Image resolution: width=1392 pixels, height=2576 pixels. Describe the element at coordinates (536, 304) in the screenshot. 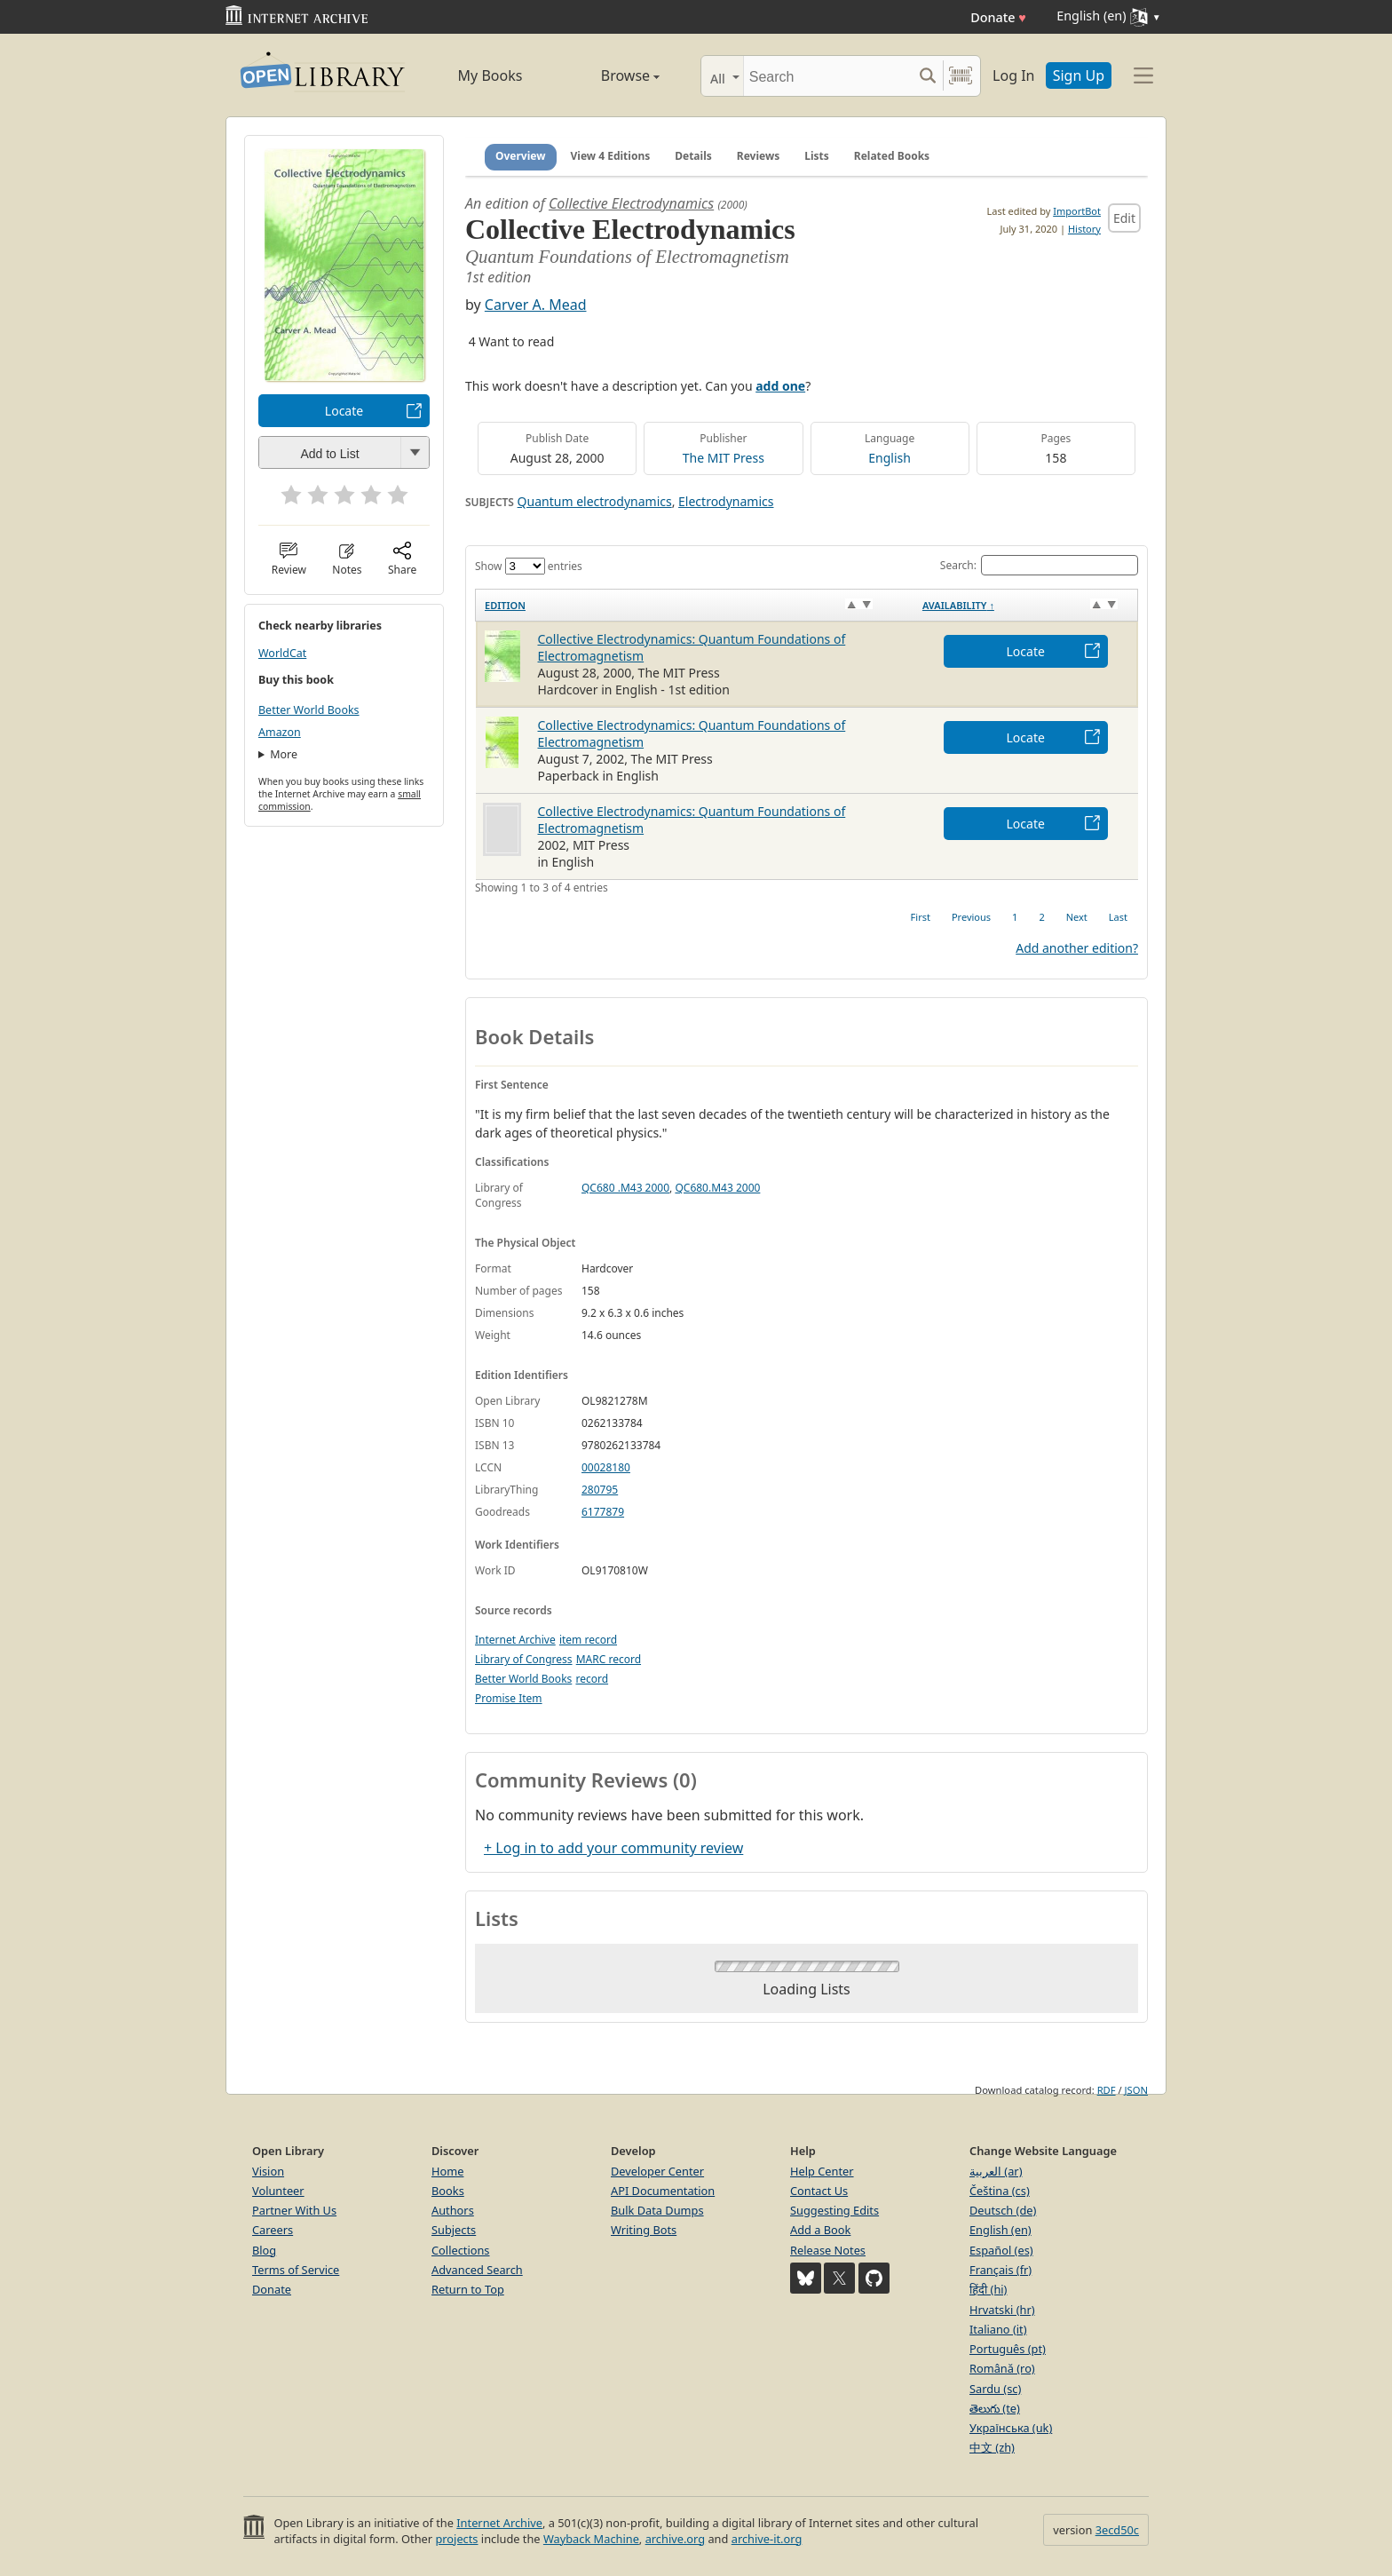

I see `Carver A. Mead` at that location.